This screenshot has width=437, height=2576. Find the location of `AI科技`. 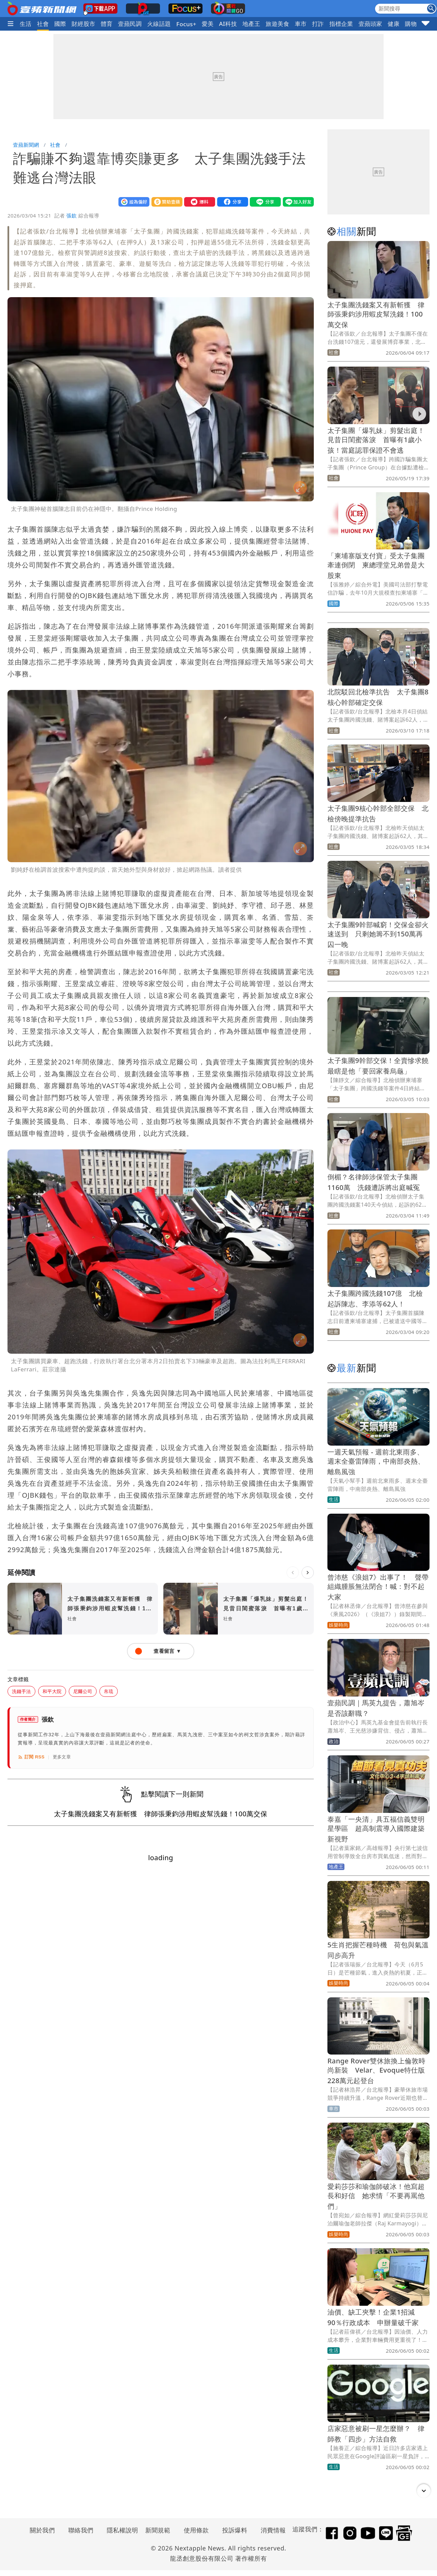

AI科技 is located at coordinates (228, 24).